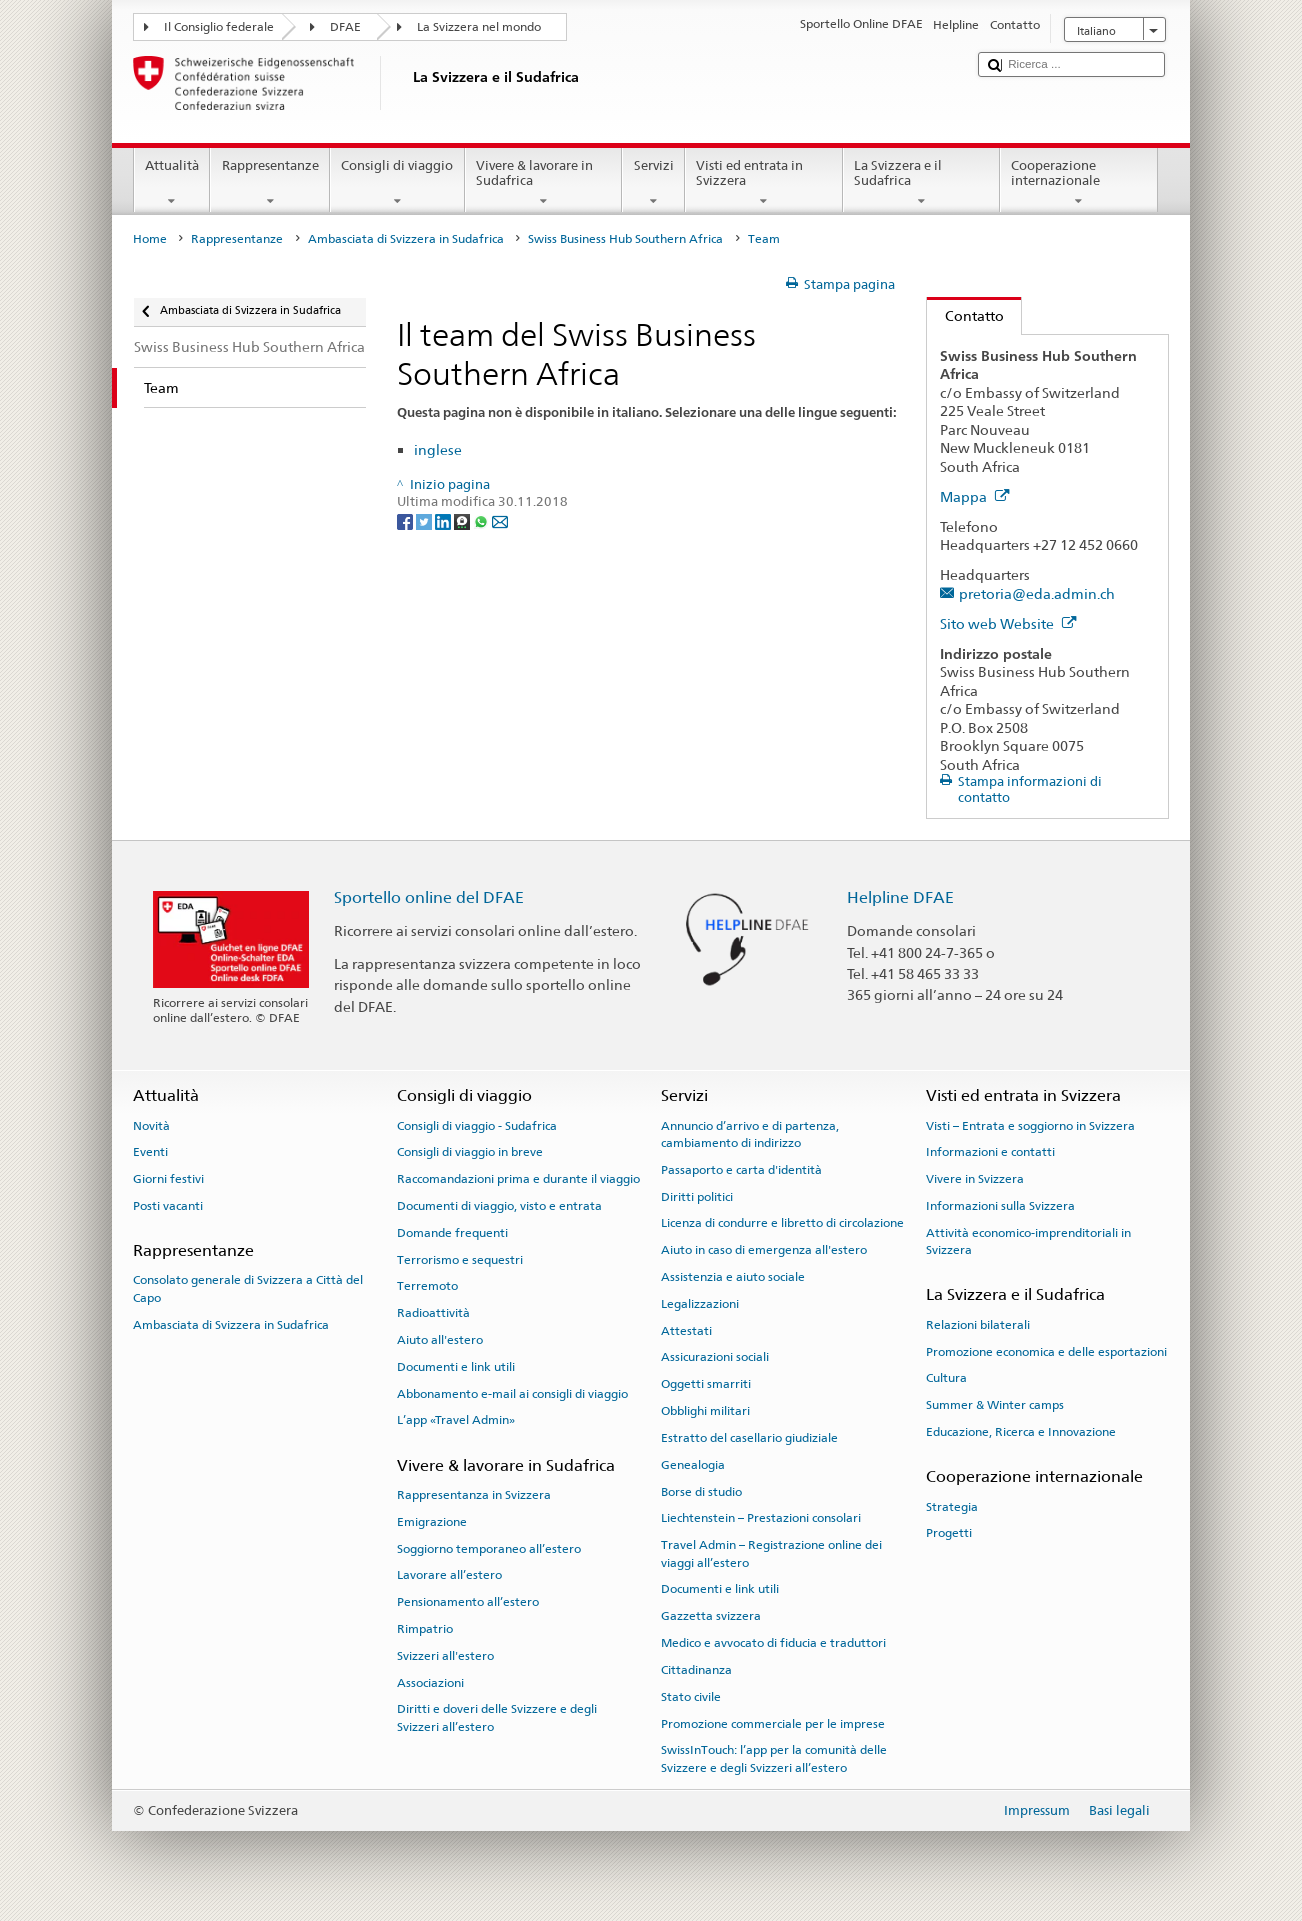 Image resolution: width=1302 pixels, height=1921 pixels. What do you see at coordinates (625, 239) in the screenshot?
I see `Swiss Business Hub Southern Africa` at bounding box center [625, 239].